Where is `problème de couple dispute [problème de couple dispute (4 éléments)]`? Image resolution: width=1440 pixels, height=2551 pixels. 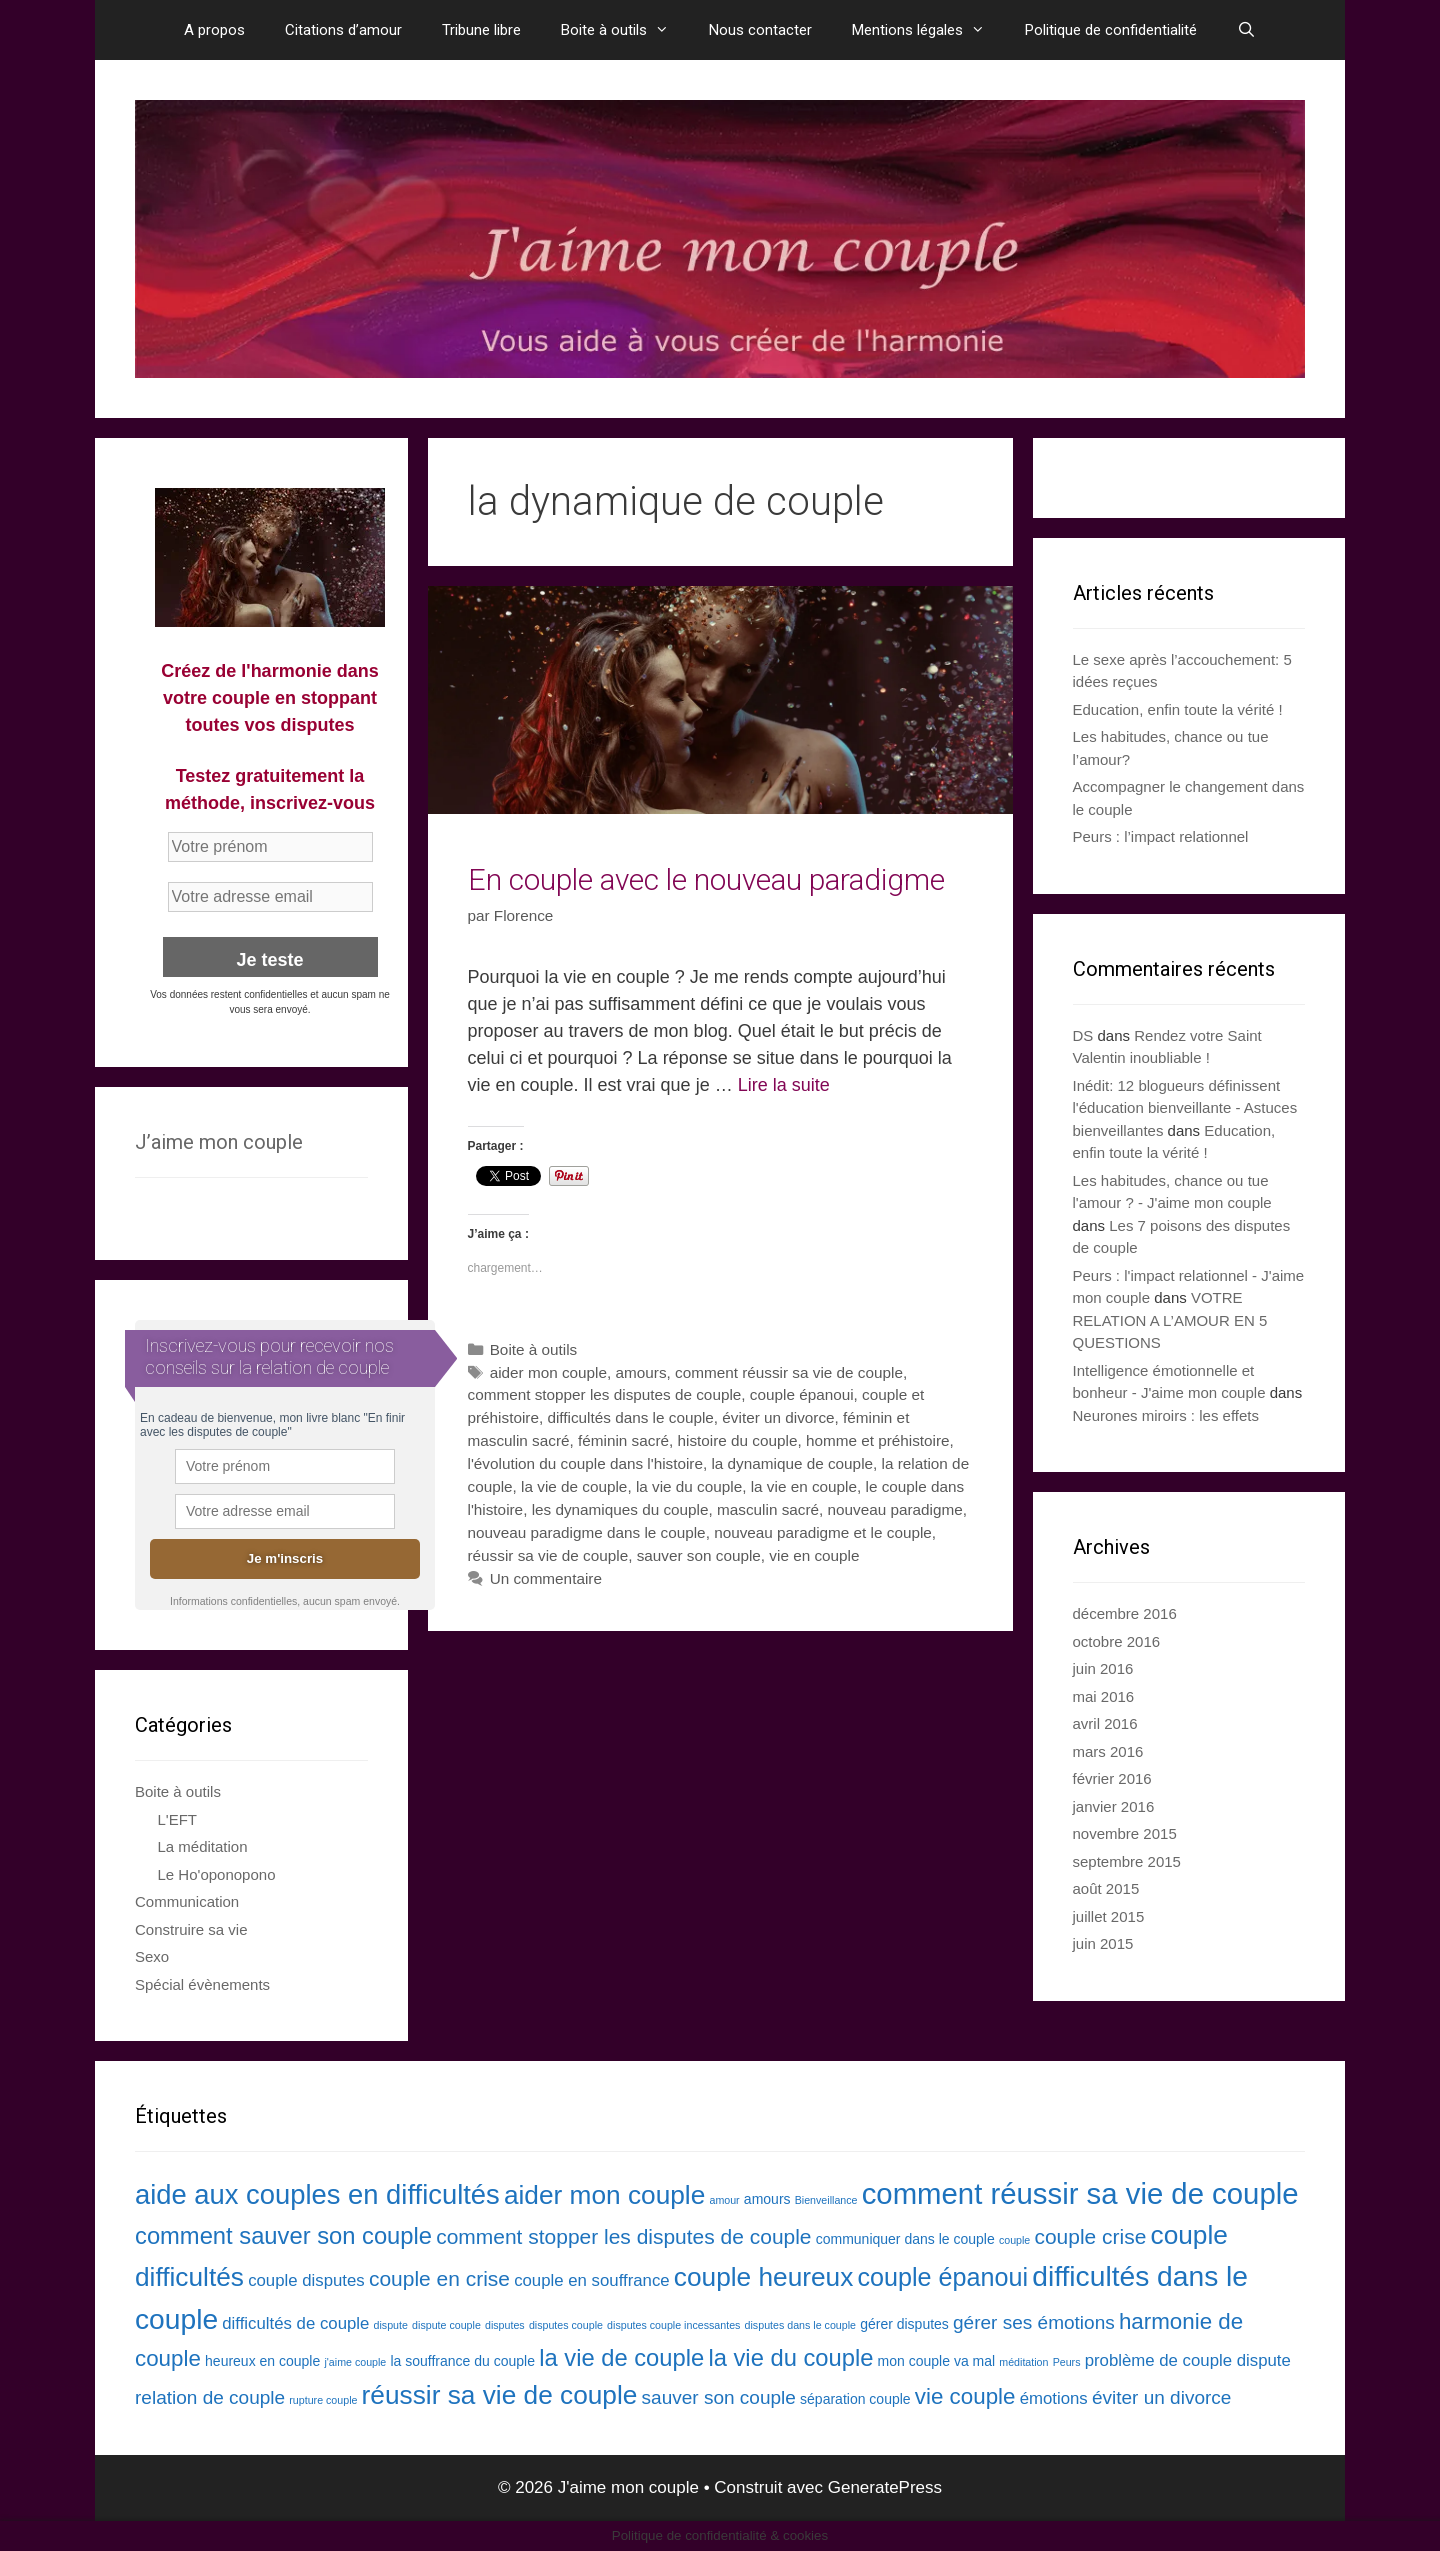
problème de couple dispute [problème de couple dispute (4 éléments)] is located at coordinates (1188, 2360).